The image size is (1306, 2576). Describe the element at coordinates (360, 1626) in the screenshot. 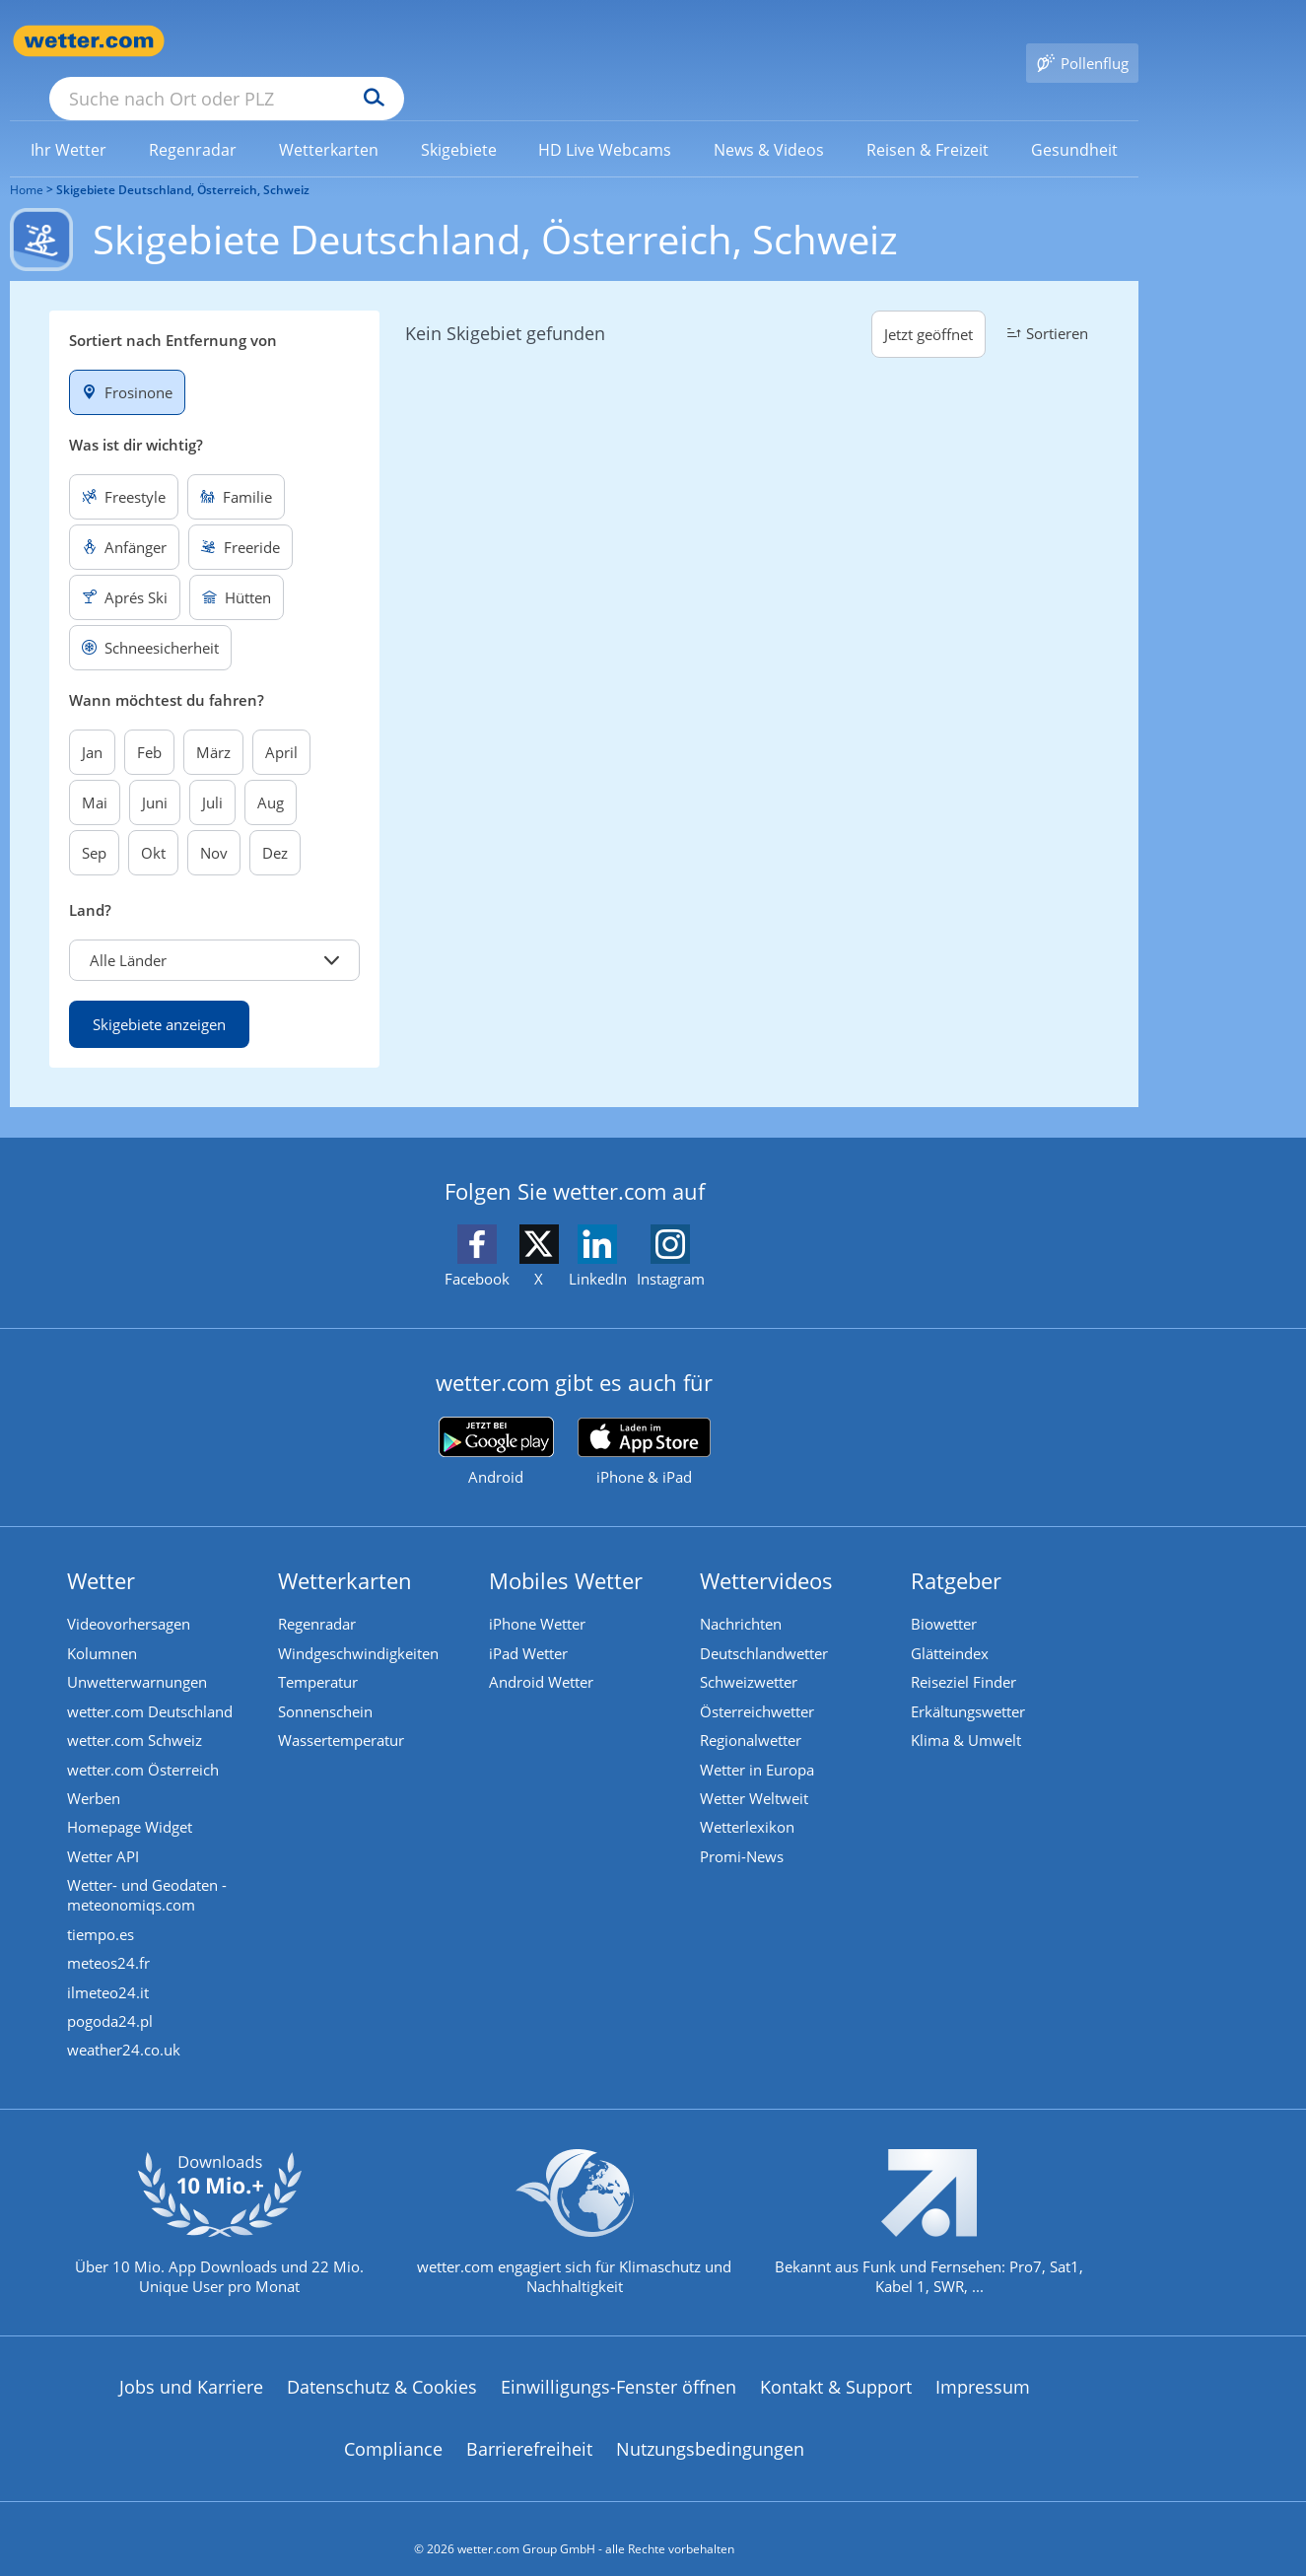

I see `Windgeschwindigkeiten` at that location.